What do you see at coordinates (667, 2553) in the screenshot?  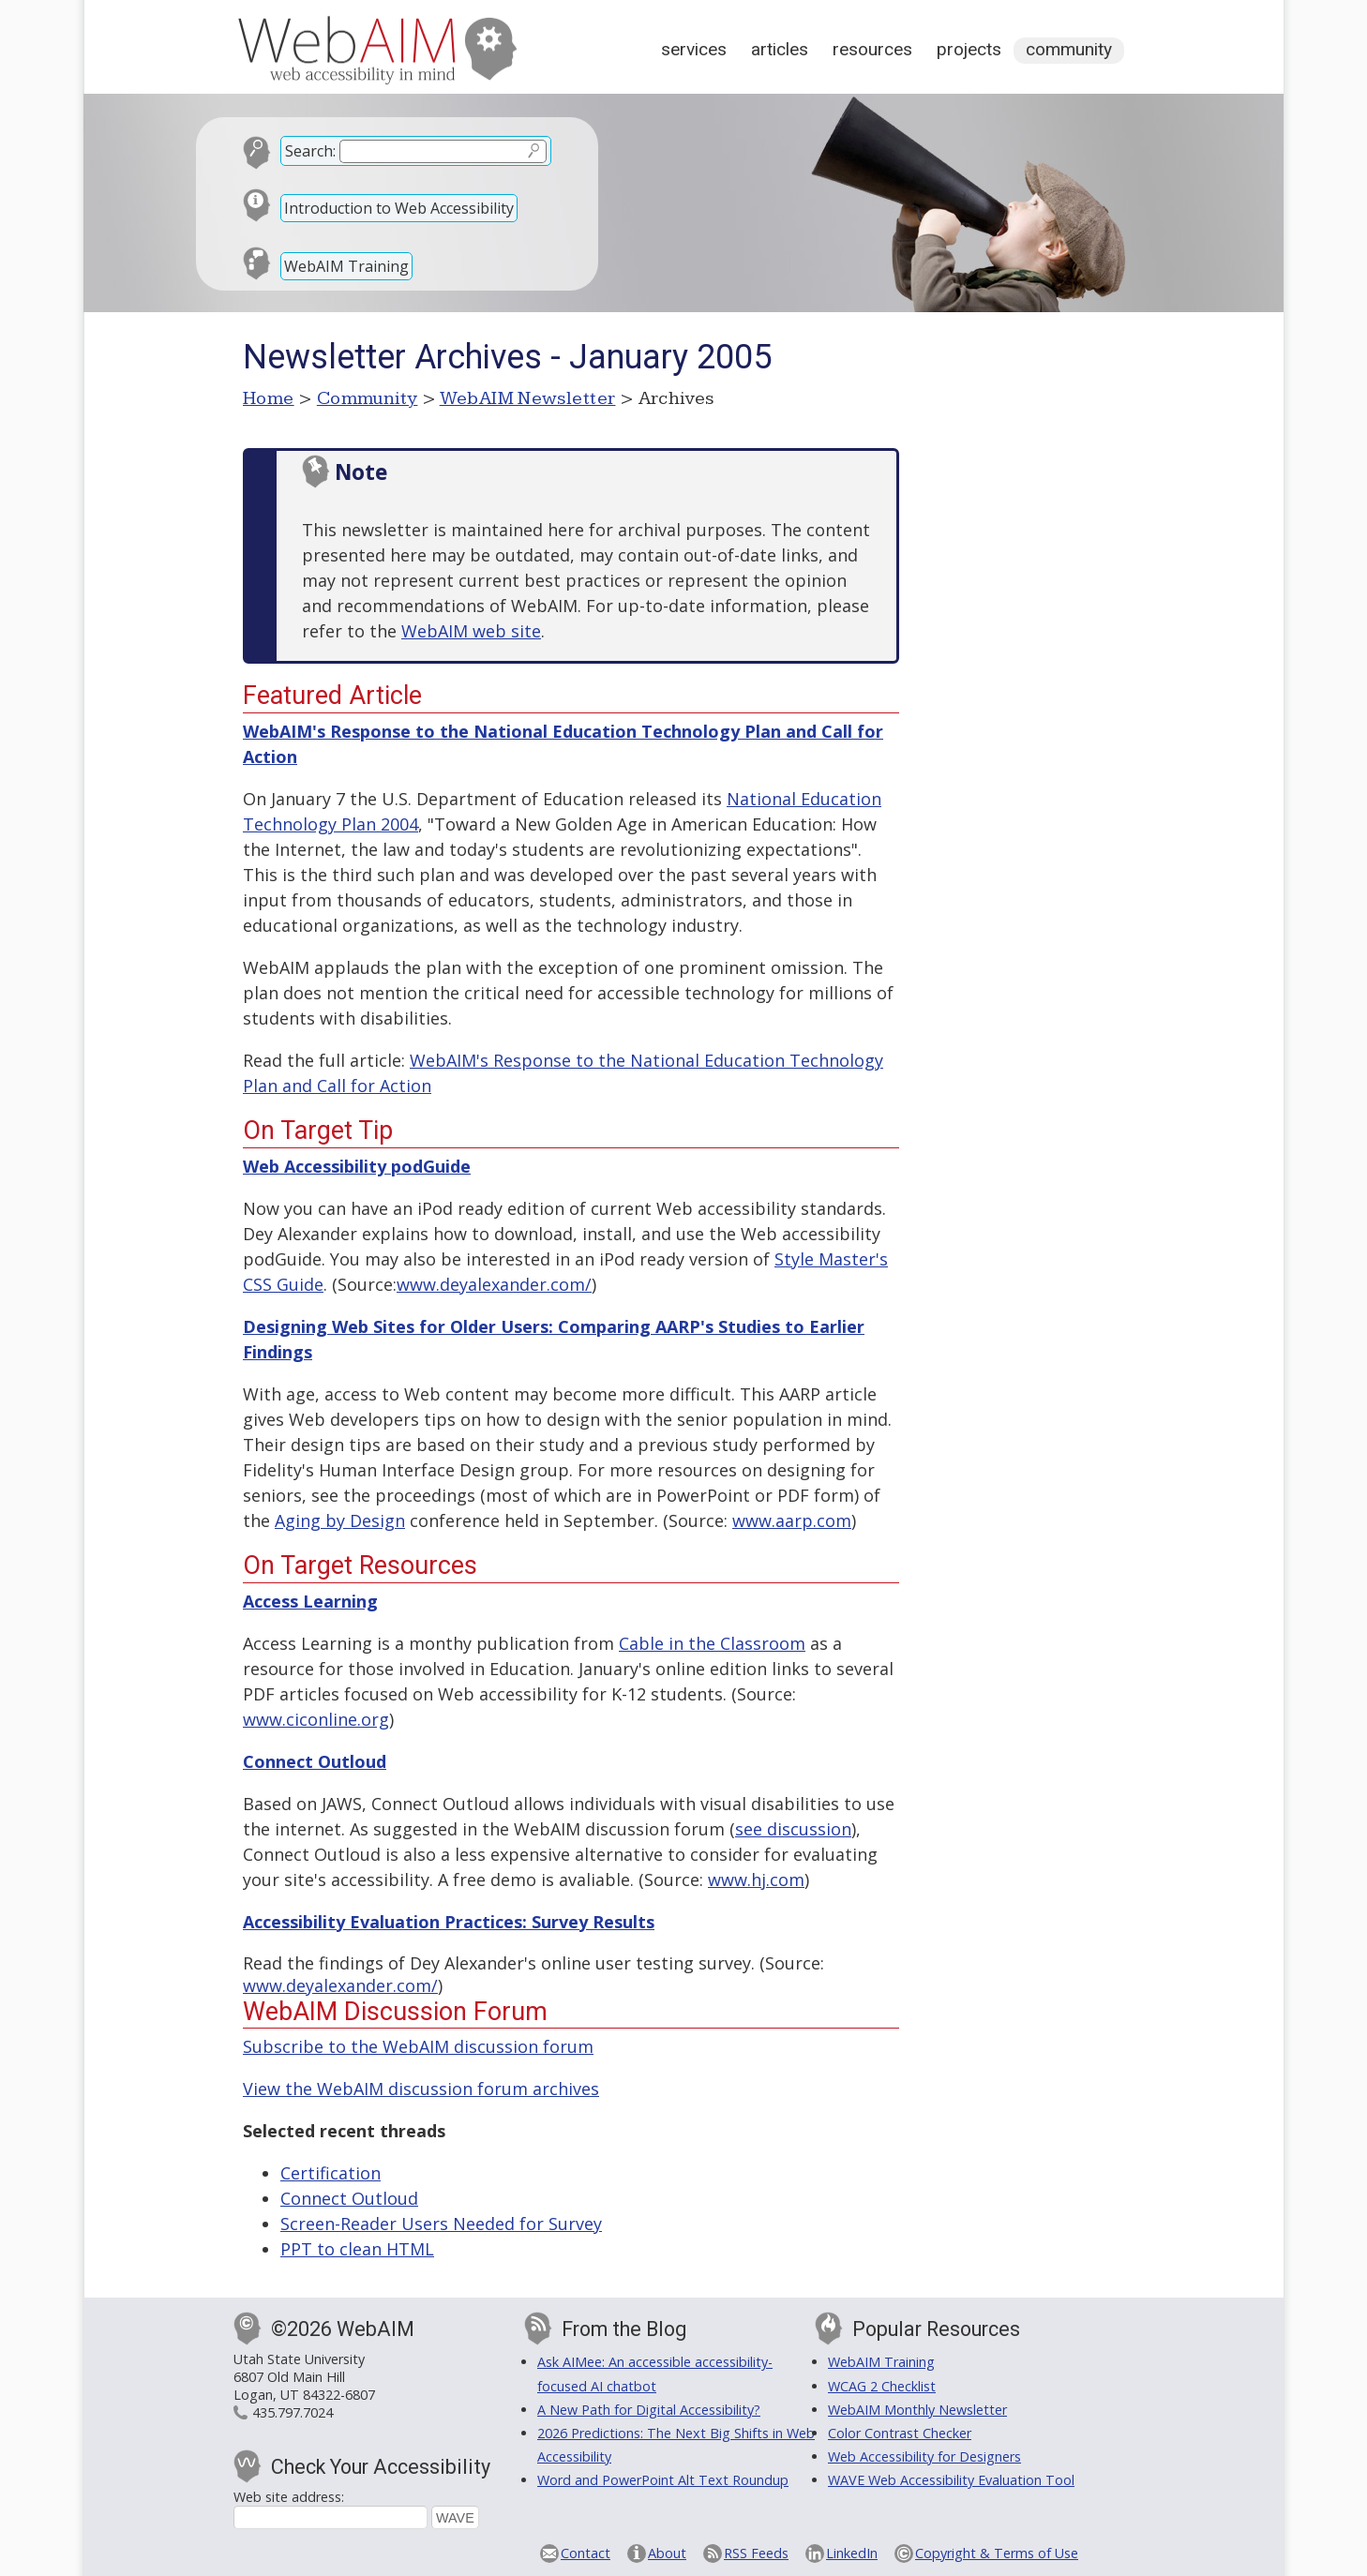 I see `About` at bounding box center [667, 2553].